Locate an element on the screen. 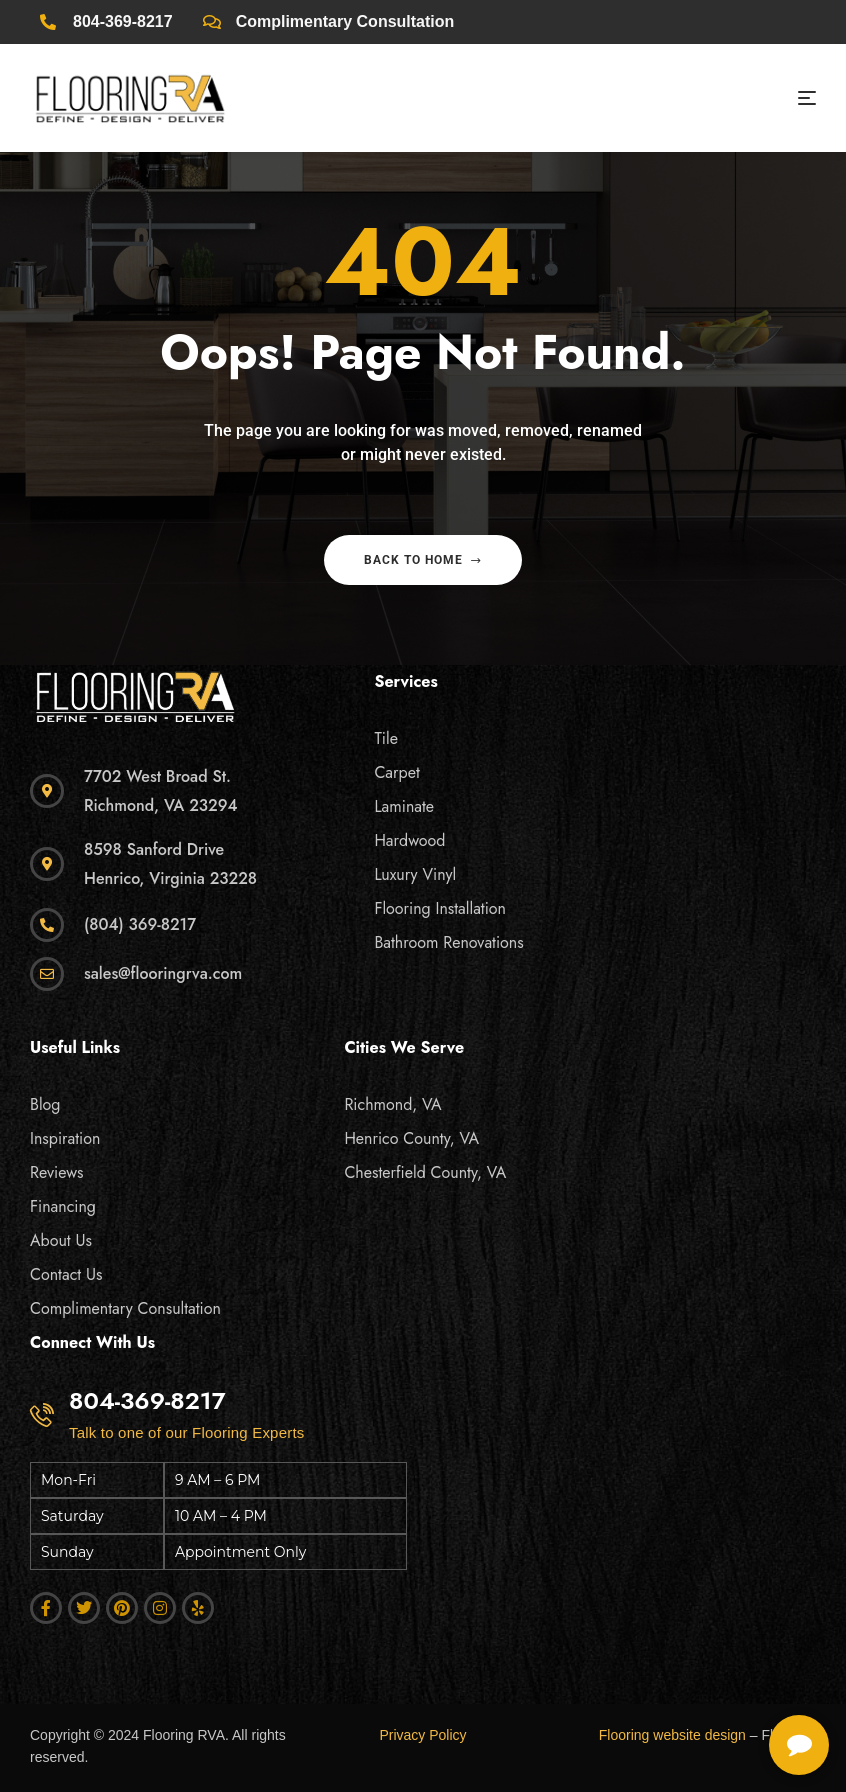 This screenshot has width=846, height=1792. sales@flooringrva.com [click] is located at coordinates (163, 973).